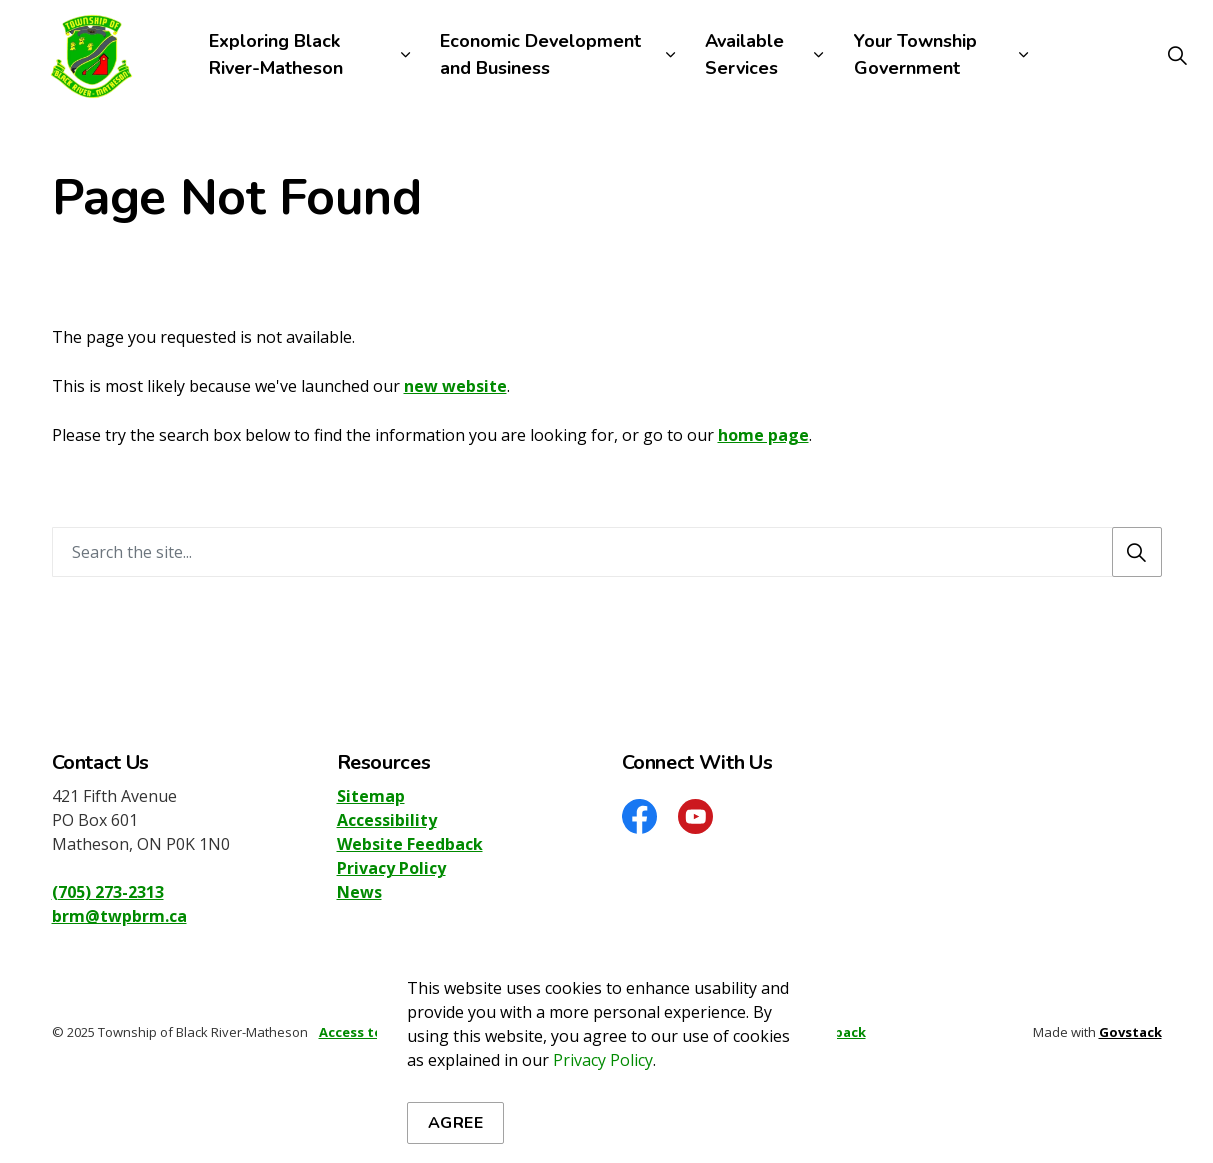 The width and height of the screenshot is (1213, 1163). I want to click on [Search the site], so click(607, 552).